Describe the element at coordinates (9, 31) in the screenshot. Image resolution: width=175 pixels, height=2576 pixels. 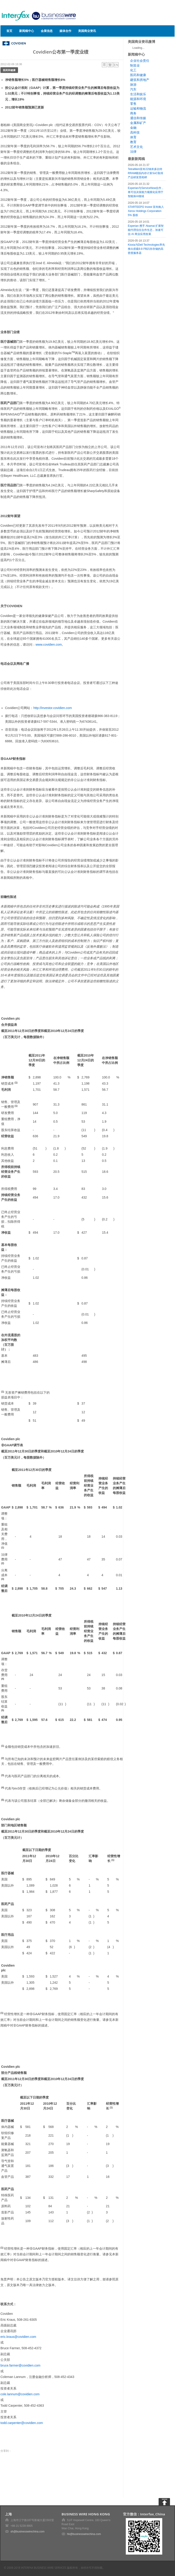
I see `首页` at that location.